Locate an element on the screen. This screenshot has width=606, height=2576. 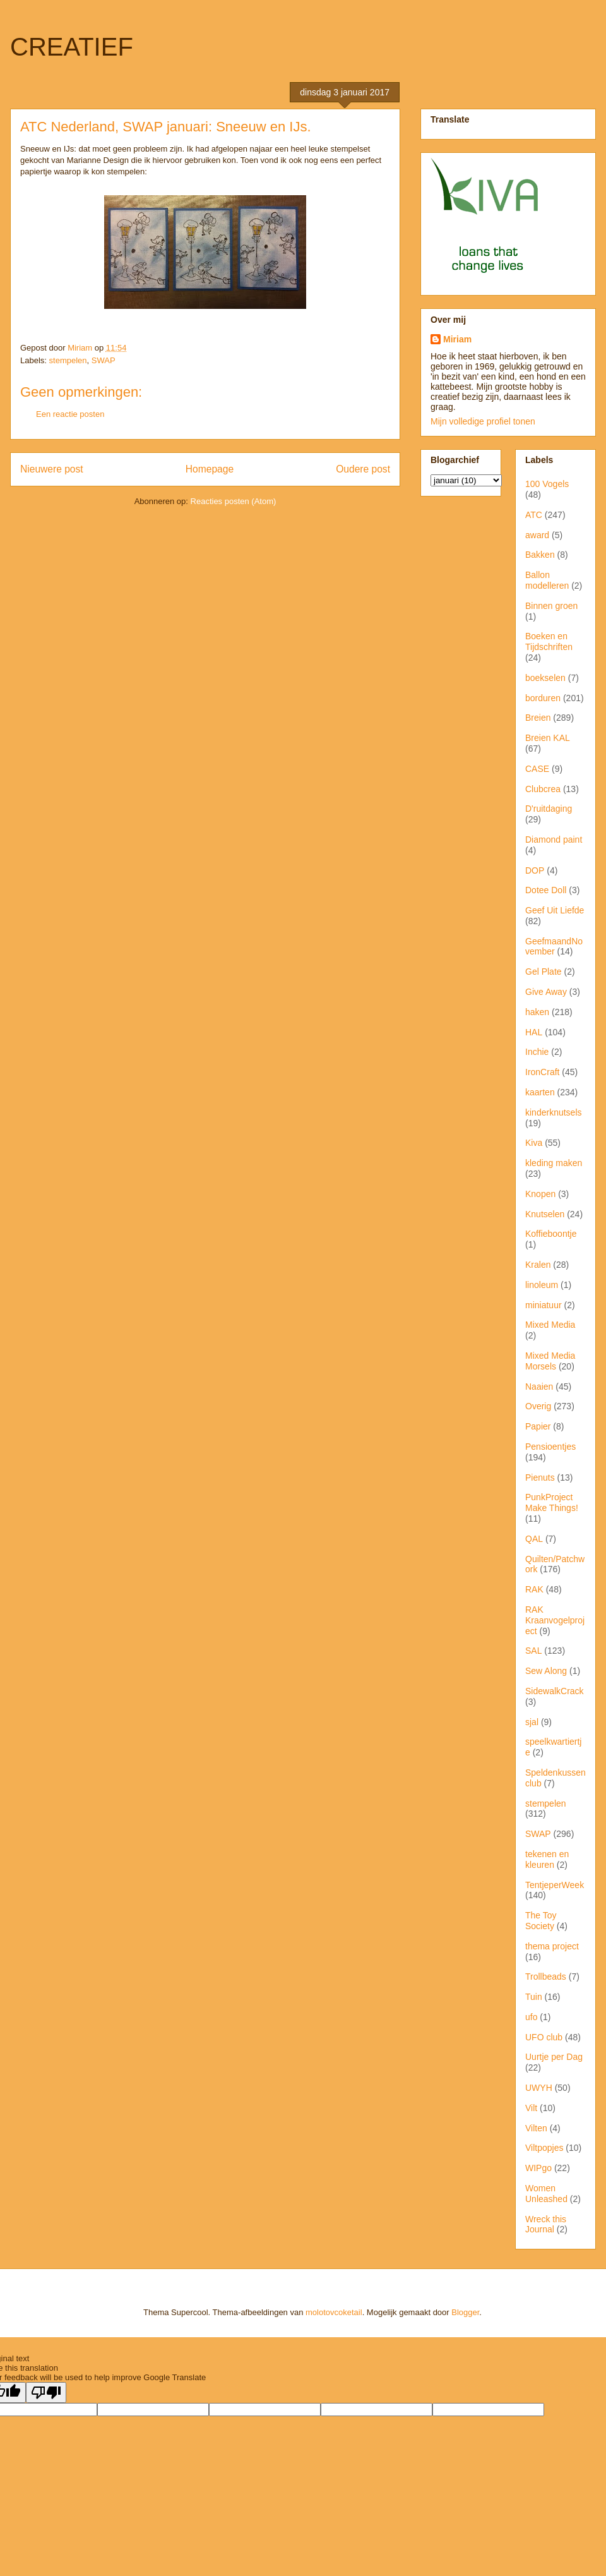
Kiva is located at coordinates (533, 1143).